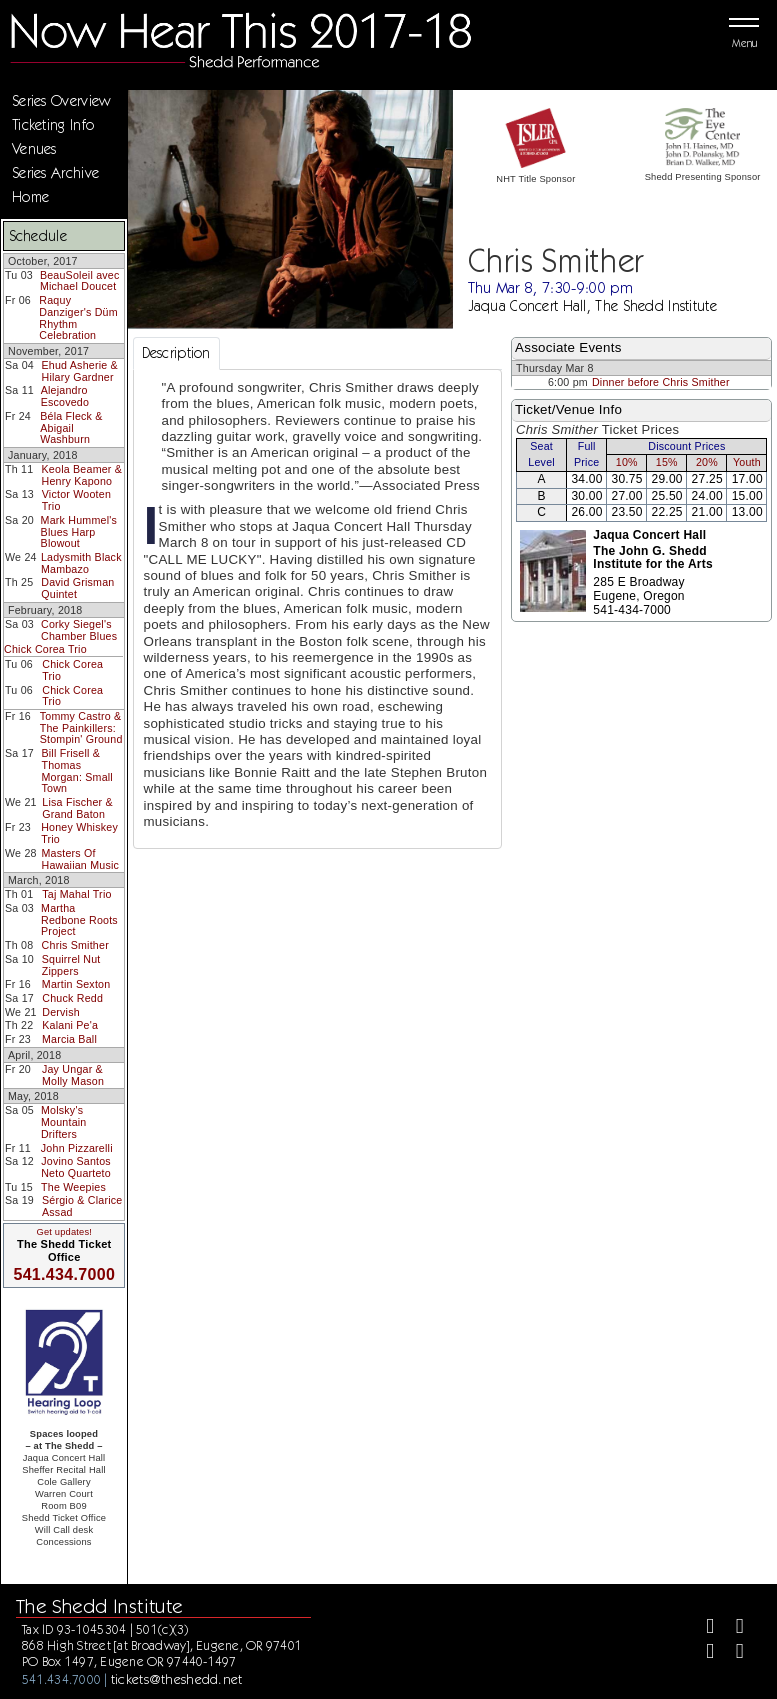 The image size is (777, 1699). What do you see at coordinates (64, 1232) in the screenshot?
I see `Get updates!` at bounding box center [64, 1232].